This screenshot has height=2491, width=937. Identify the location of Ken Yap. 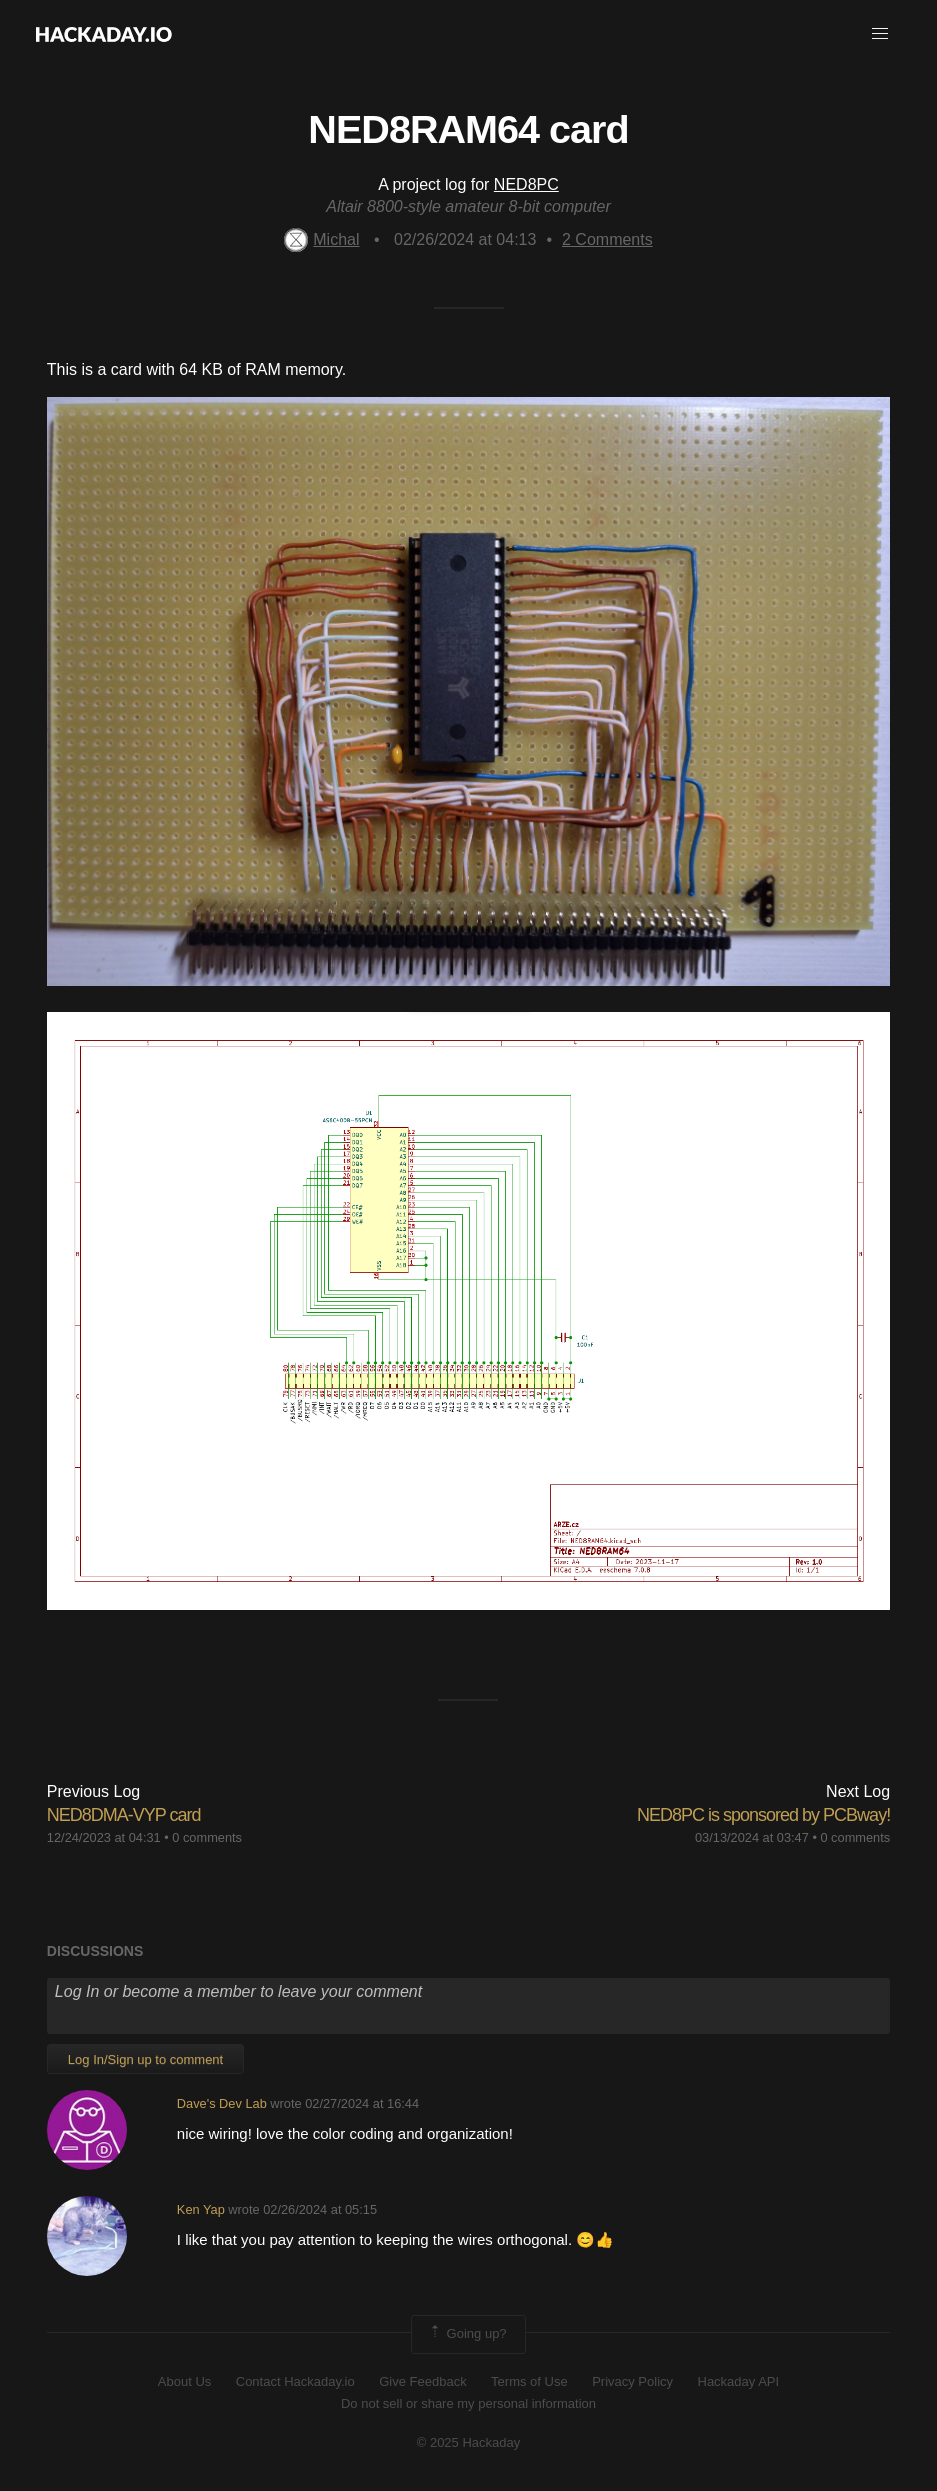
(201, 2209).